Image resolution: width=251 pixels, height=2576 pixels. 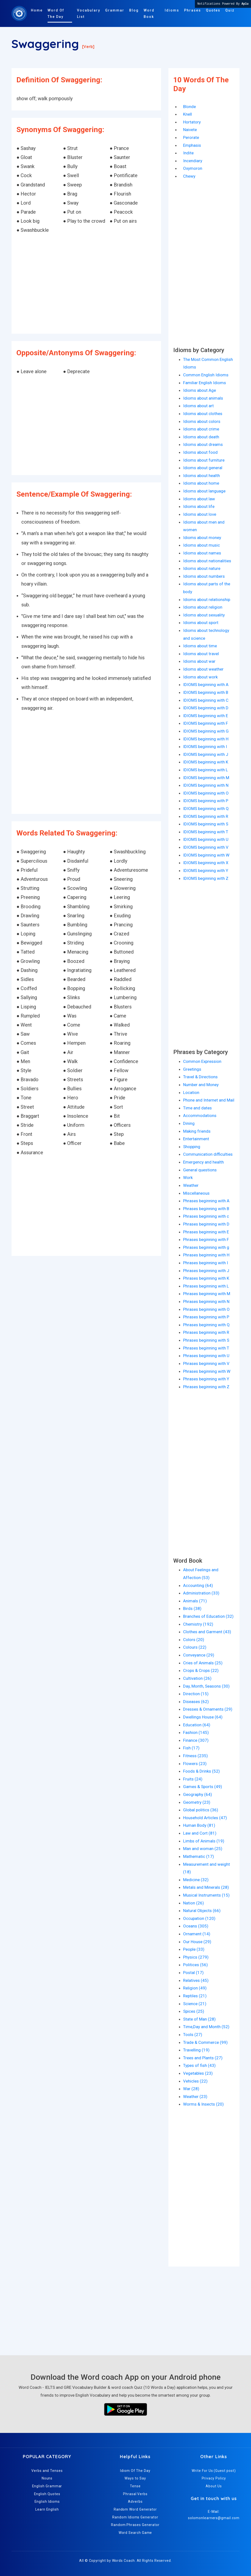 What do you see at coordinates (202, 1786) in the screenshot?
I see `Games & Sports (49)` at bounding box center [202, 1786].